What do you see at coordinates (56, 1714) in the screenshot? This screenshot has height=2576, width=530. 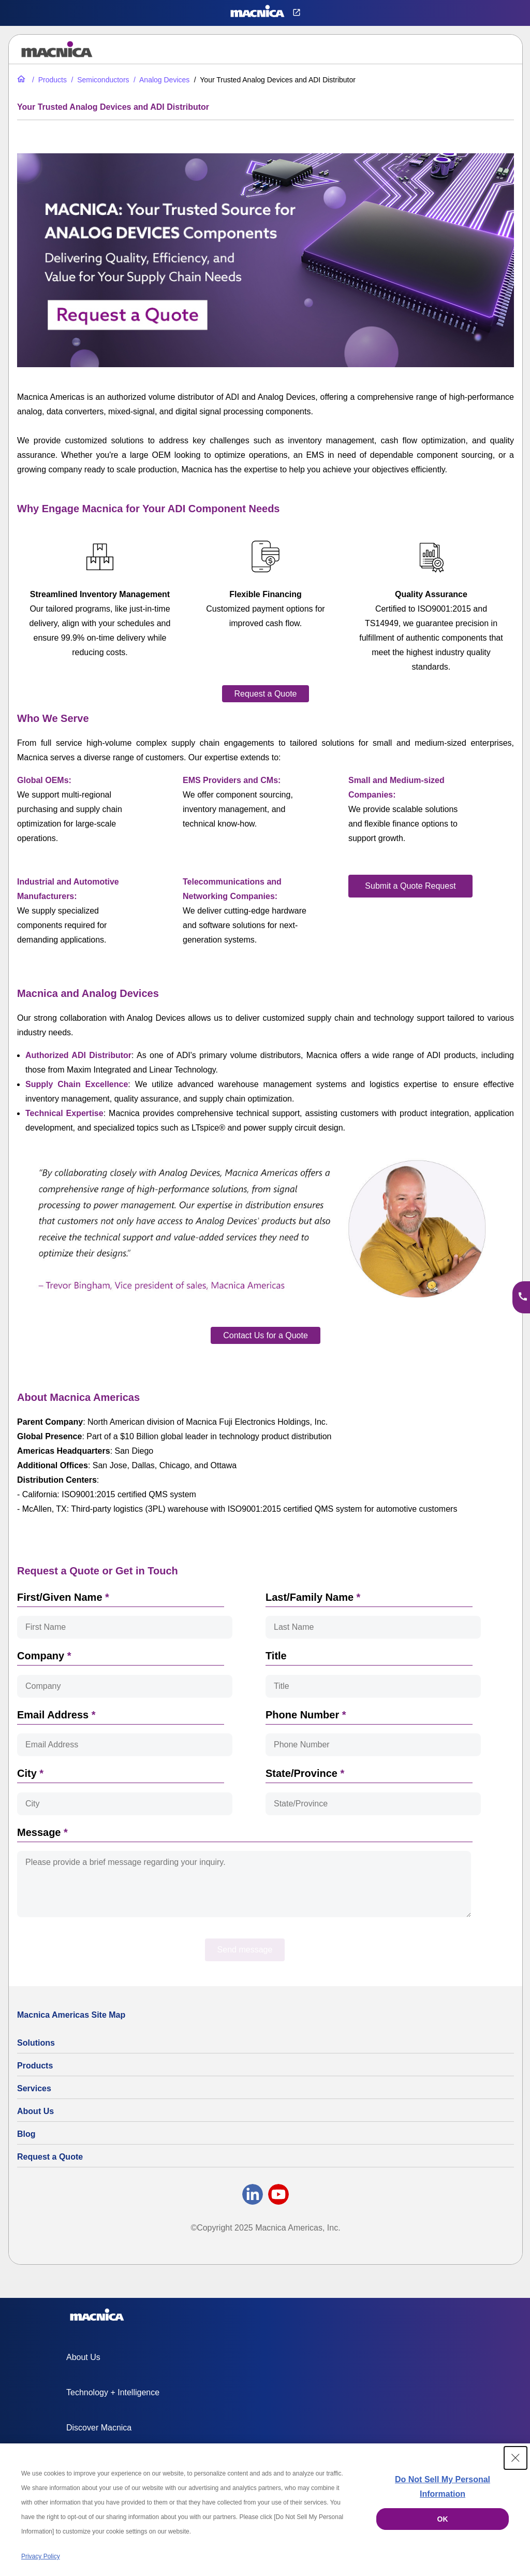 I see `Email Address` at bounding box center [56, 1714].